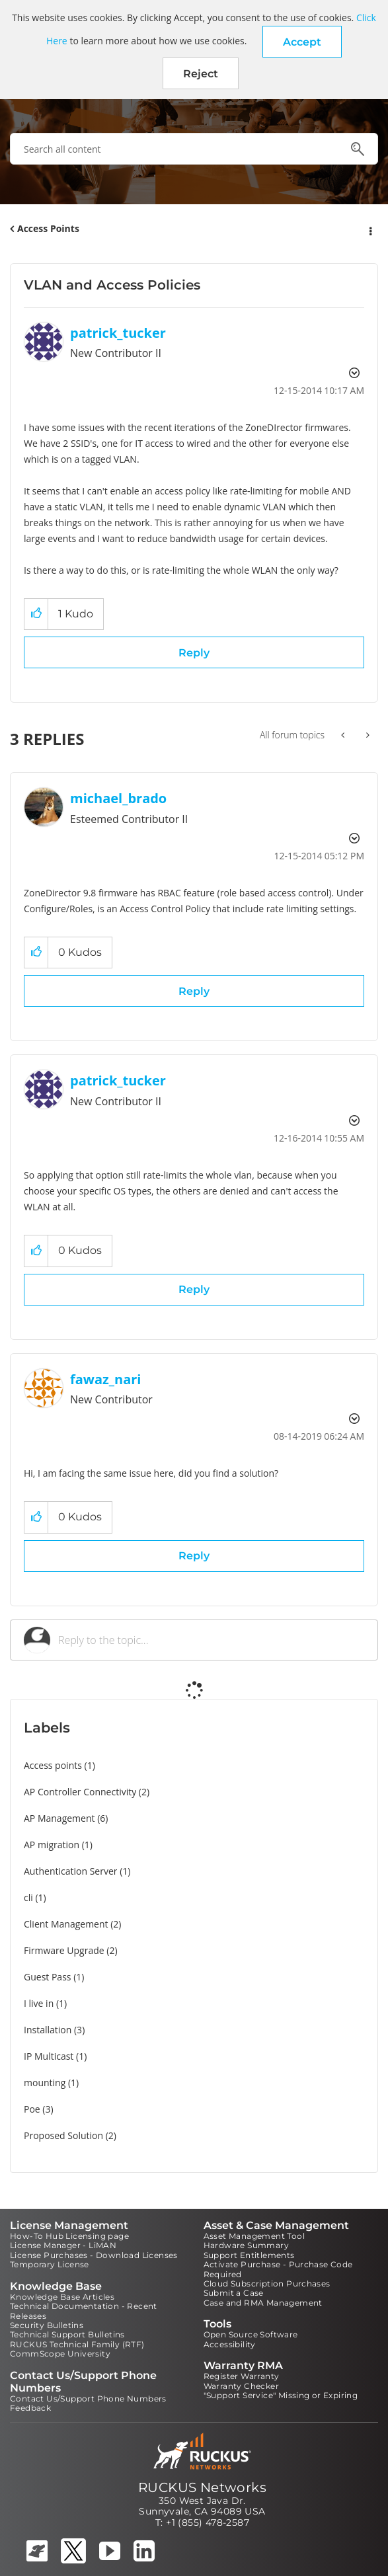 This screenshot has width=388, height=2576. I want to click on AP Management [Filter Topics with Label: AP Management], so click(59, 1818).